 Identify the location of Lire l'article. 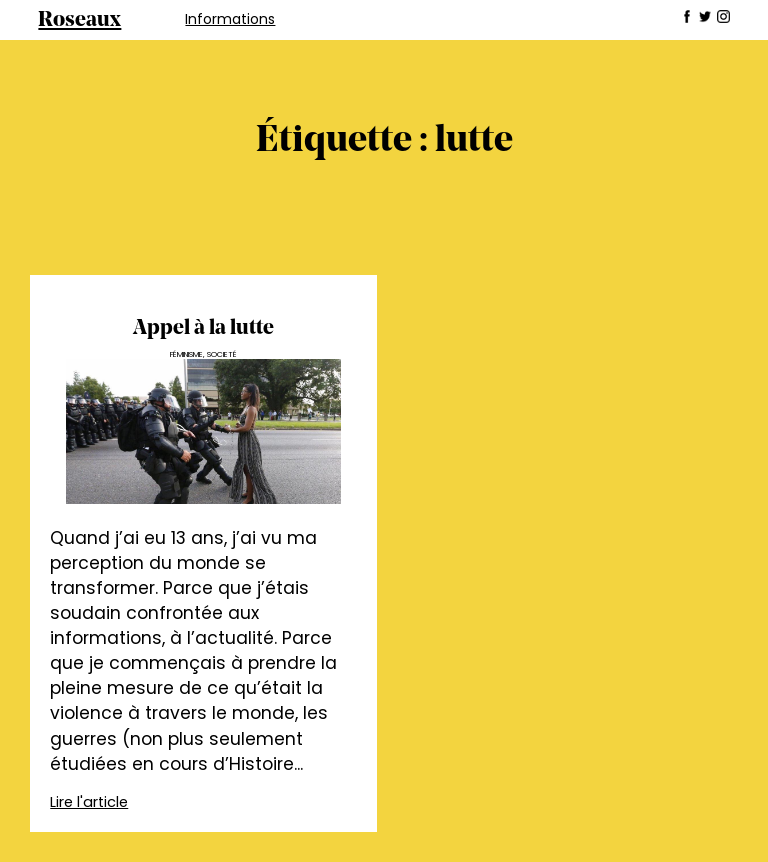
(89, 802).